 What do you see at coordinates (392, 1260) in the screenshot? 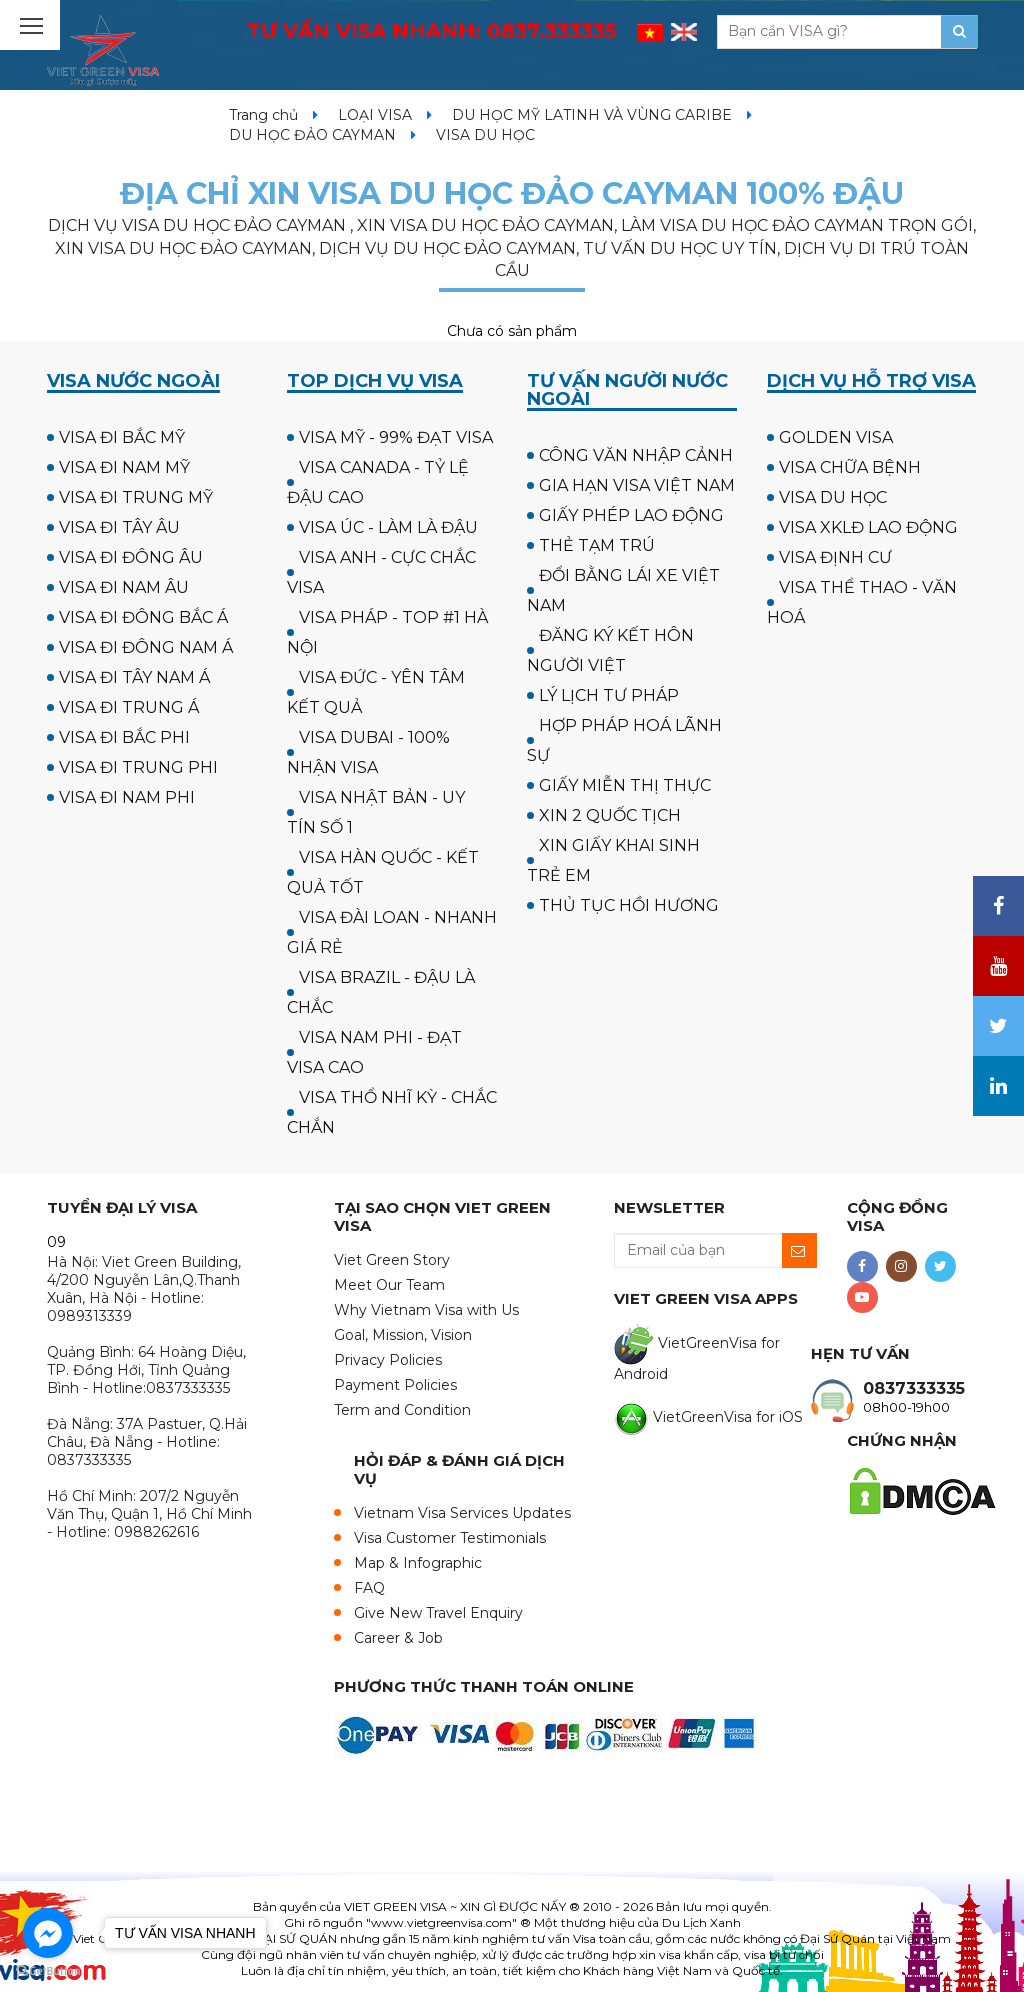
I see `Viet Green Story` at bounding box center [392, 1260].